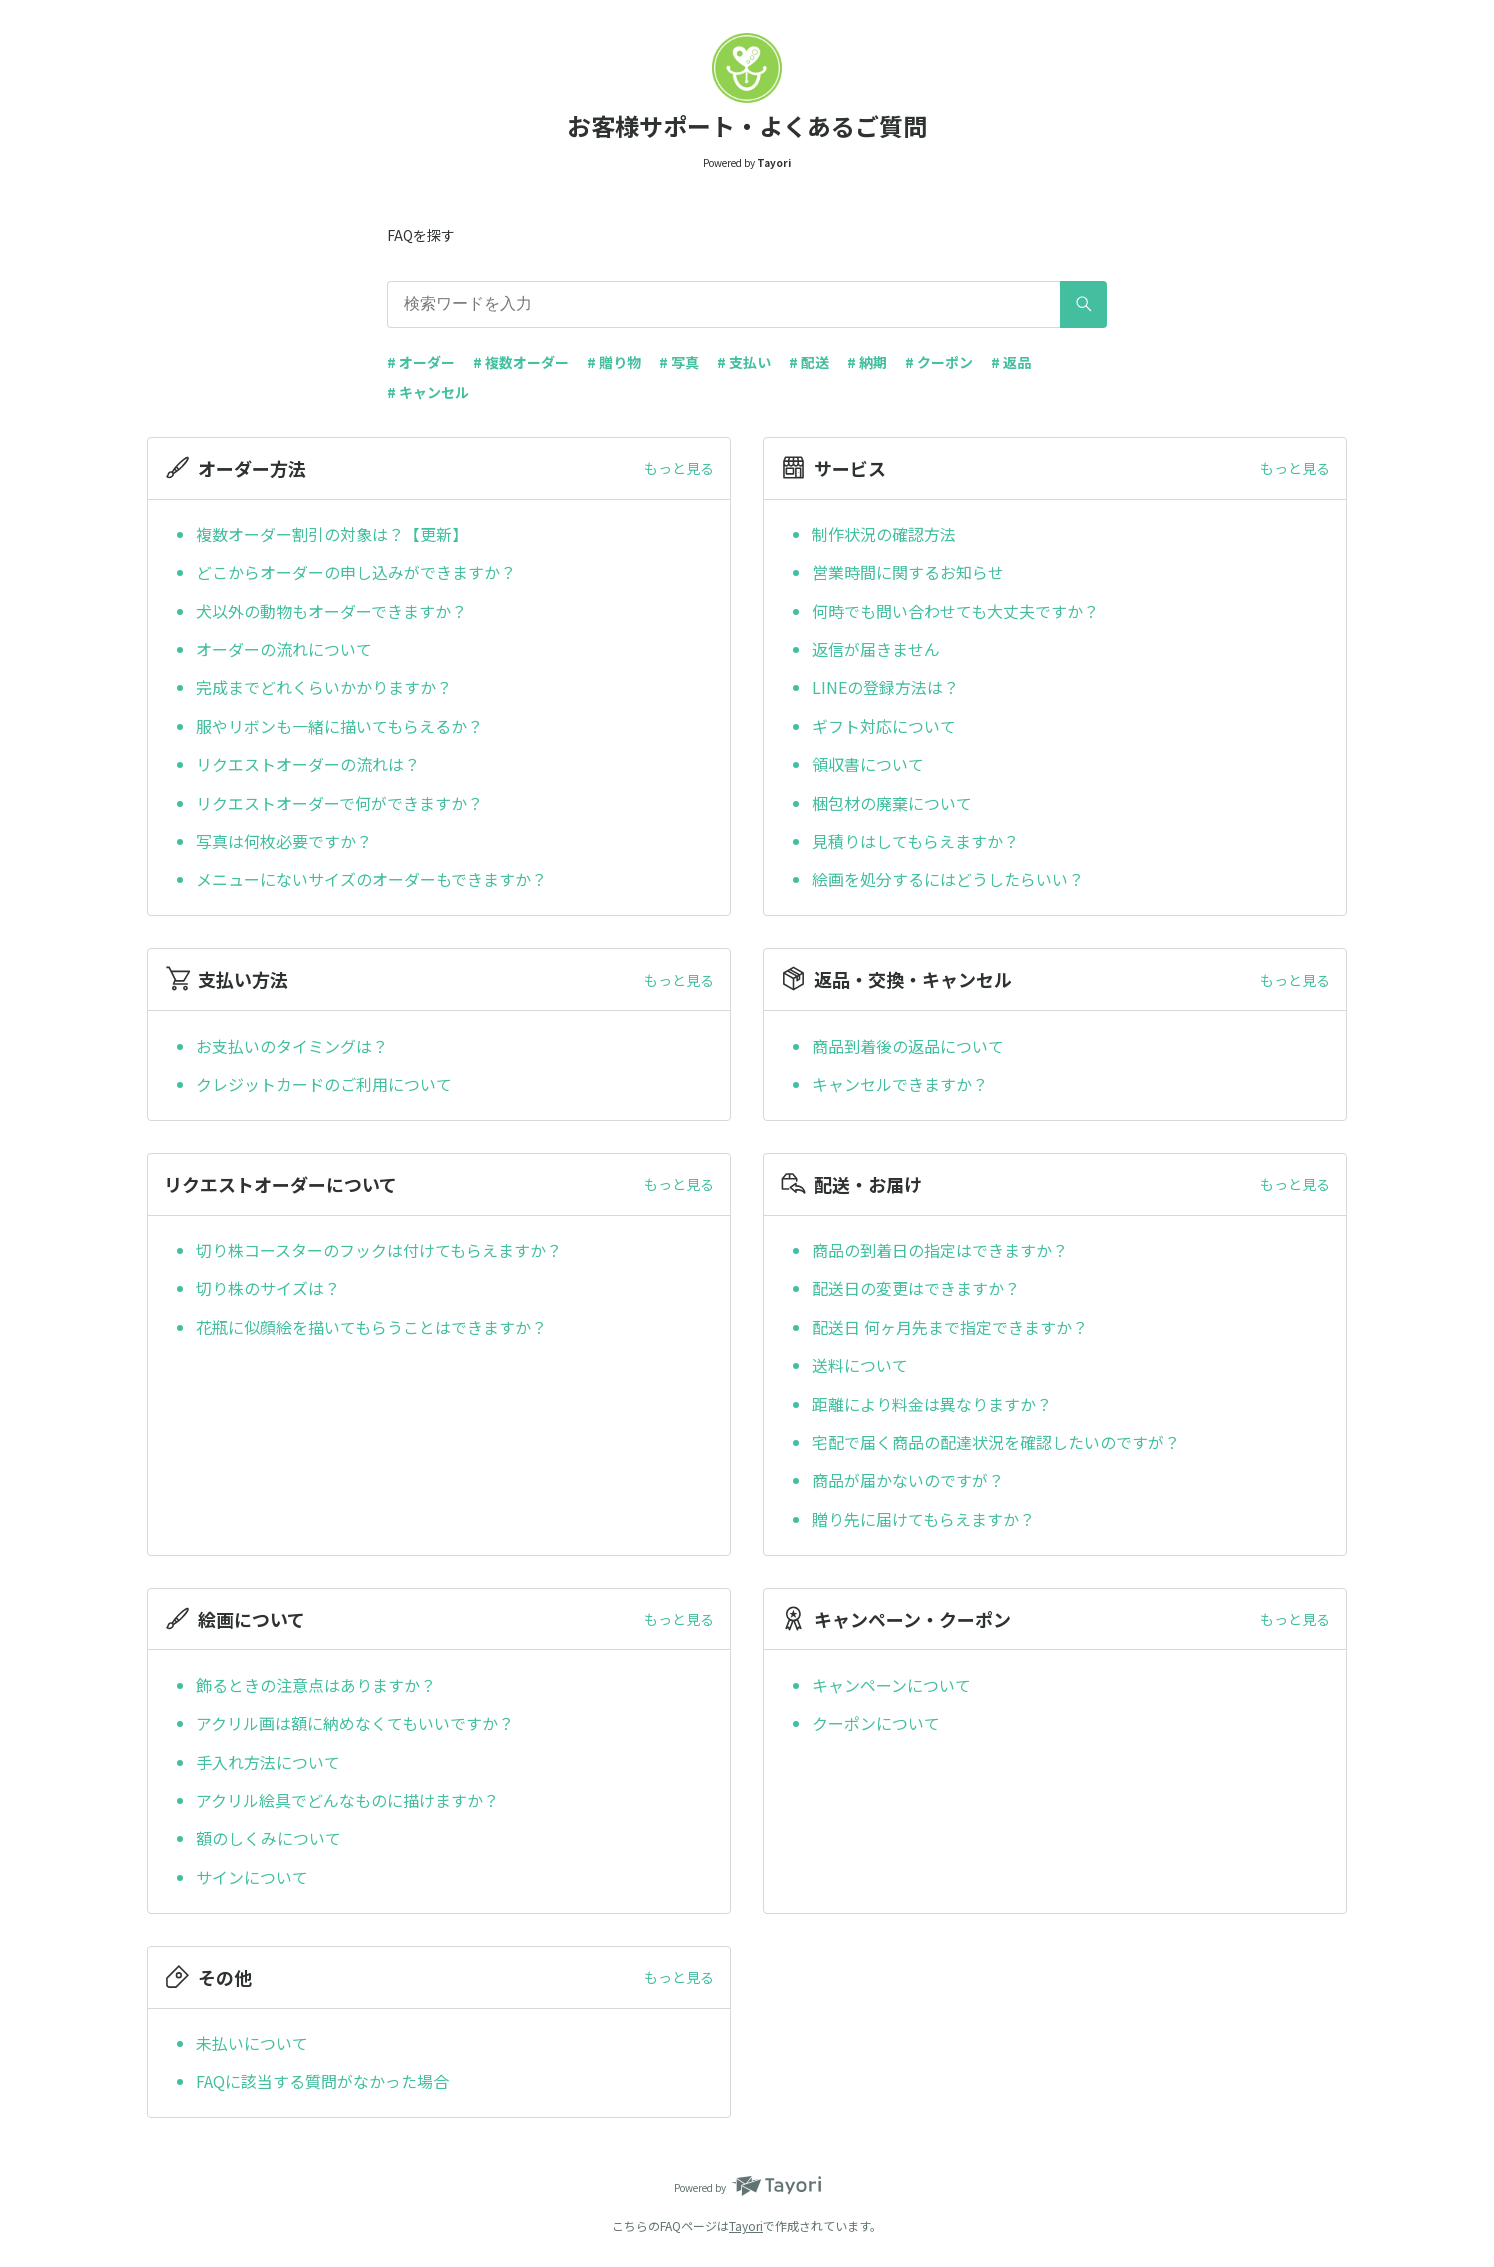 Image resolution: width=1494 pixels, height=2267 pixels. Describe the element at coordinates (324, 1084) in the screenshot. I see `クレジットカードのご利用について` at that location.